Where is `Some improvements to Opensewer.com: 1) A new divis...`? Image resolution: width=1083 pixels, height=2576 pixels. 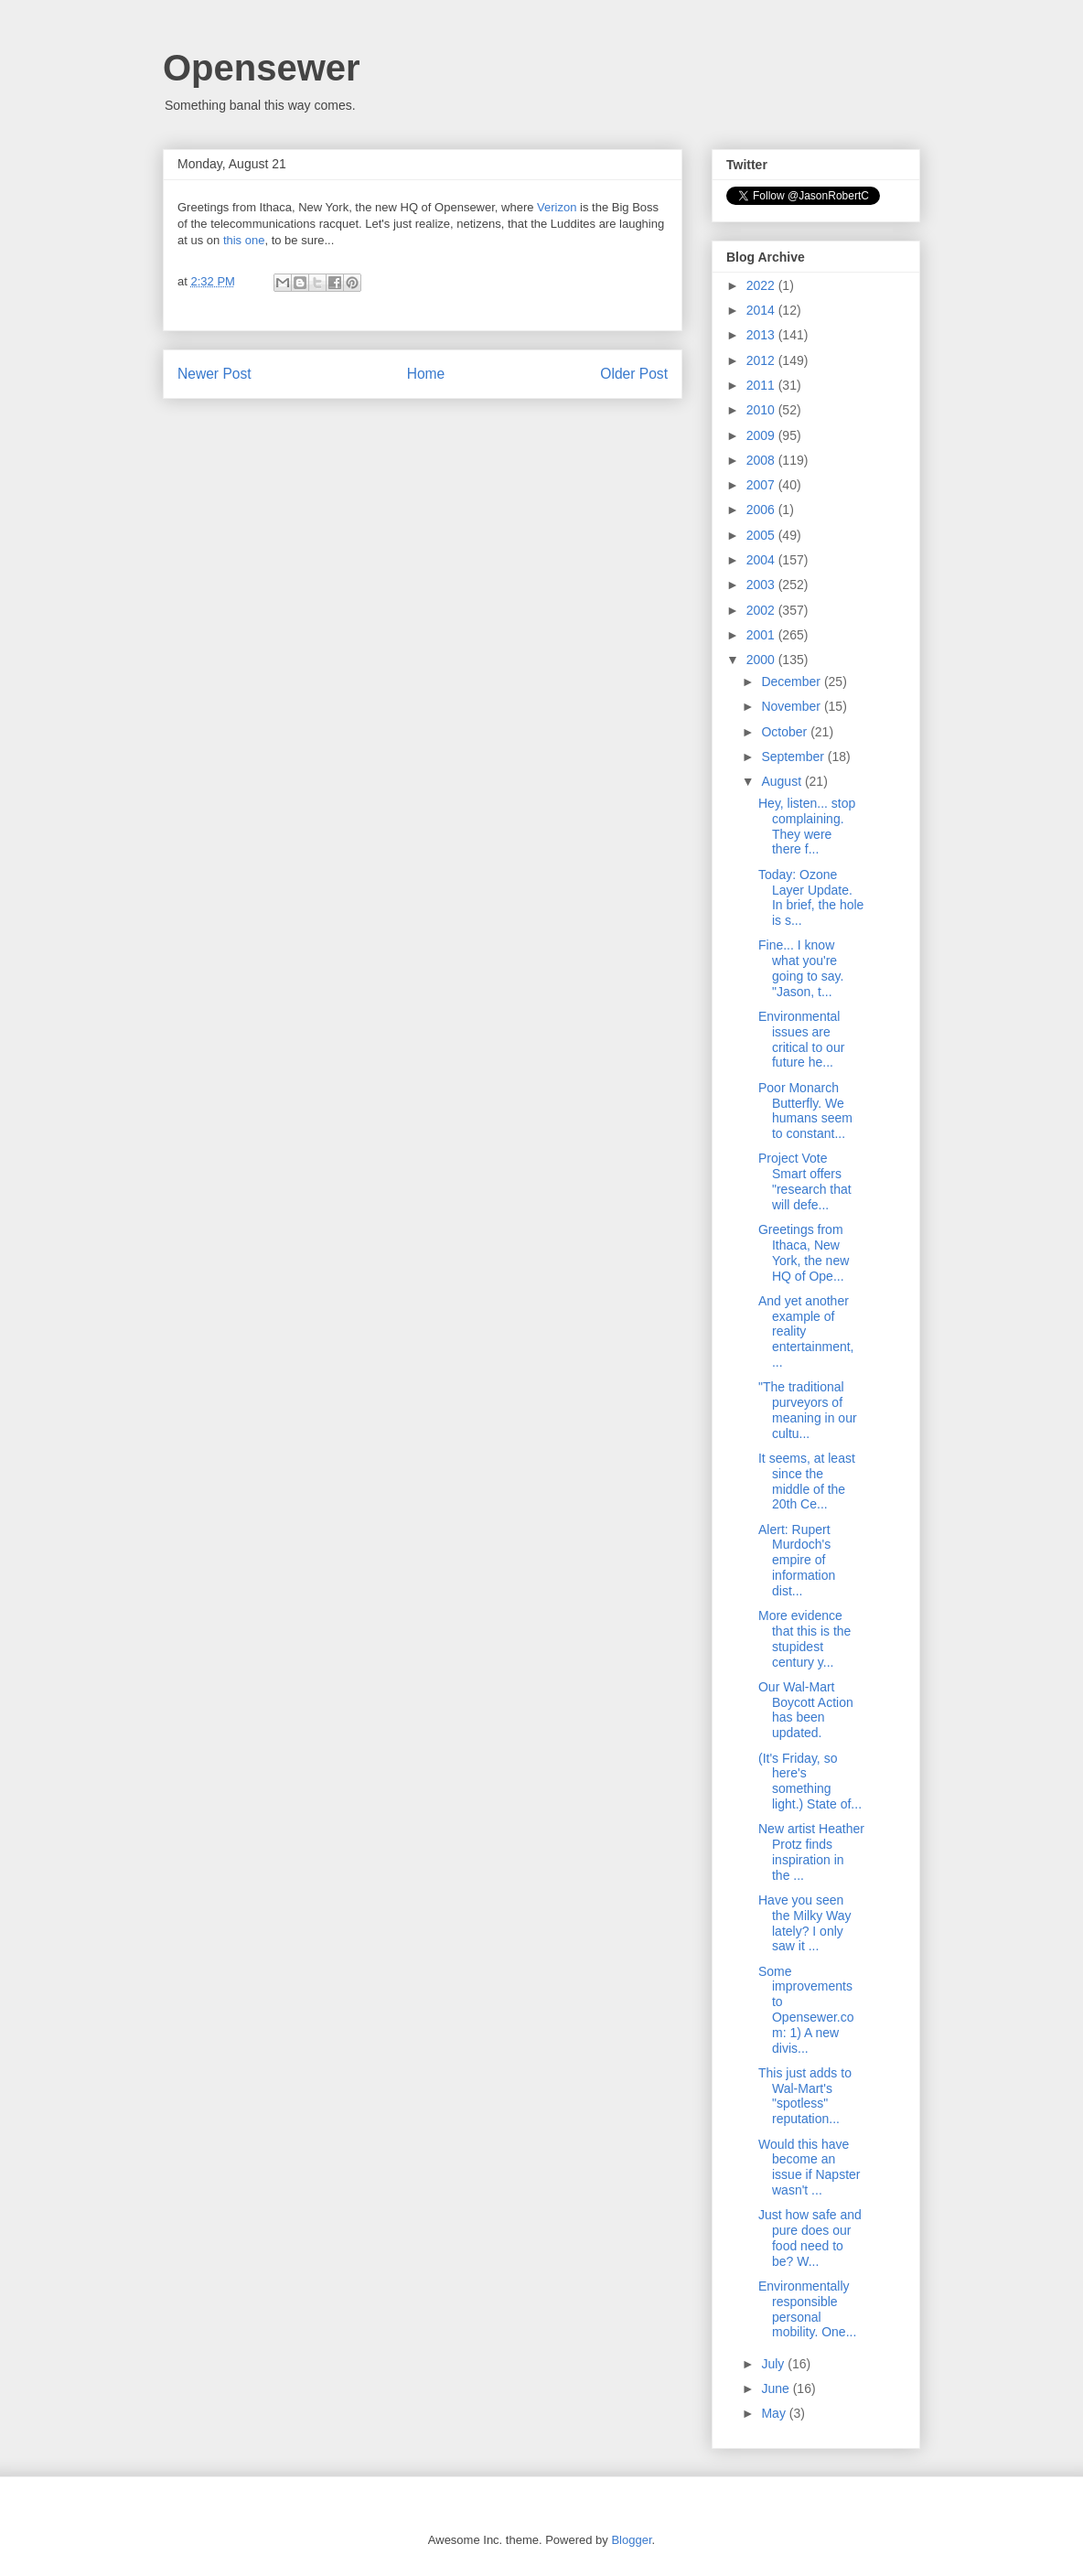 Some improvements to Opensewer.com: 1) A new divis... is located at coordinates (806, 2009).